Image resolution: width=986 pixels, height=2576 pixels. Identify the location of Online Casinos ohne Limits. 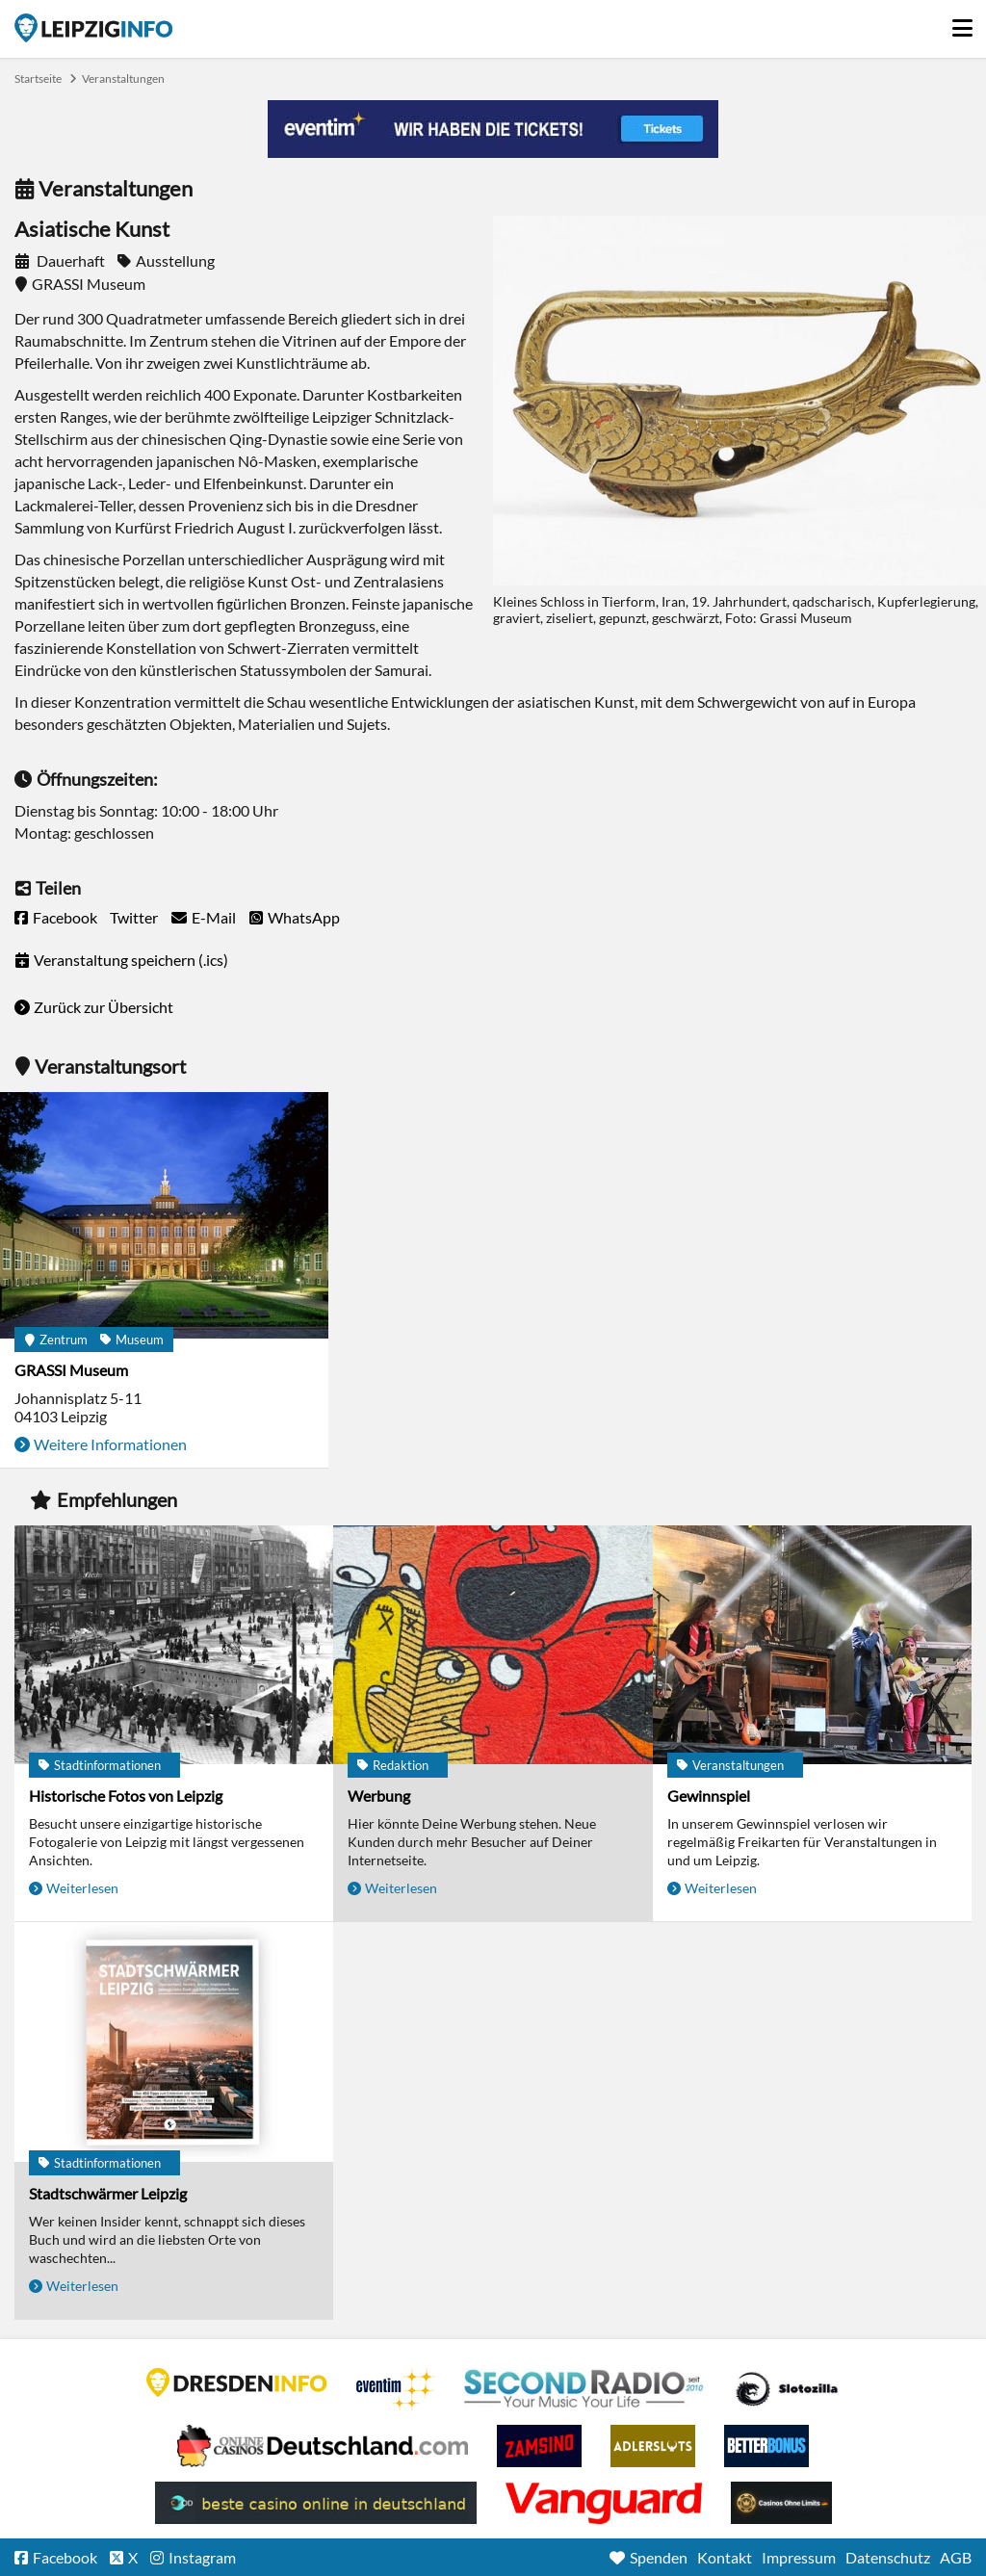
(781, 2503).